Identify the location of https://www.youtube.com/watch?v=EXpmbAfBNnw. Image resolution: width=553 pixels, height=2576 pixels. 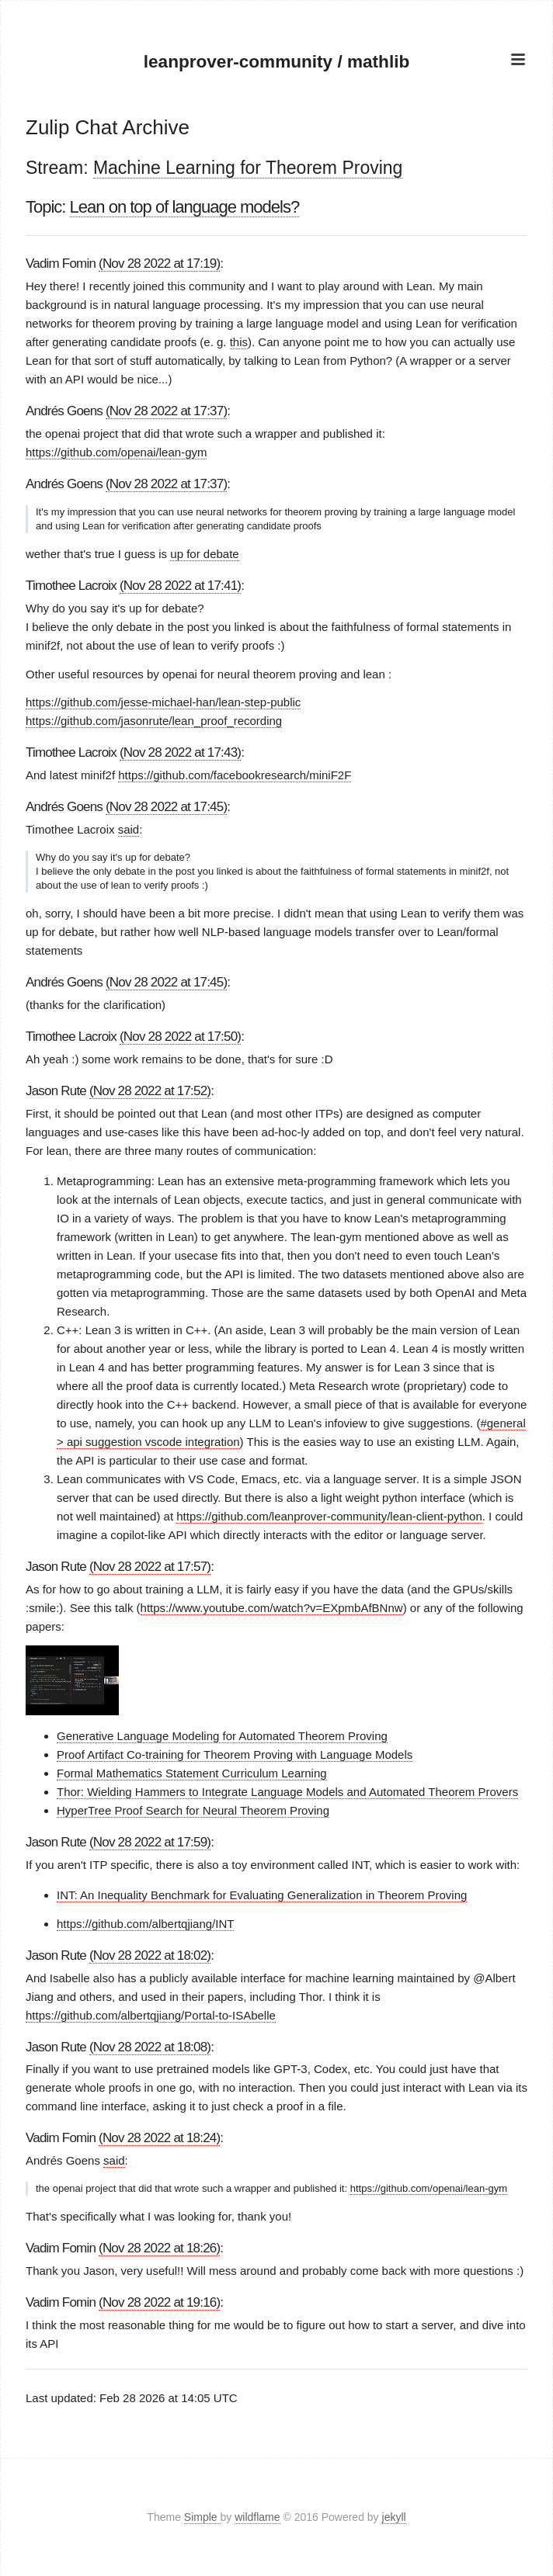
(272, 1607).